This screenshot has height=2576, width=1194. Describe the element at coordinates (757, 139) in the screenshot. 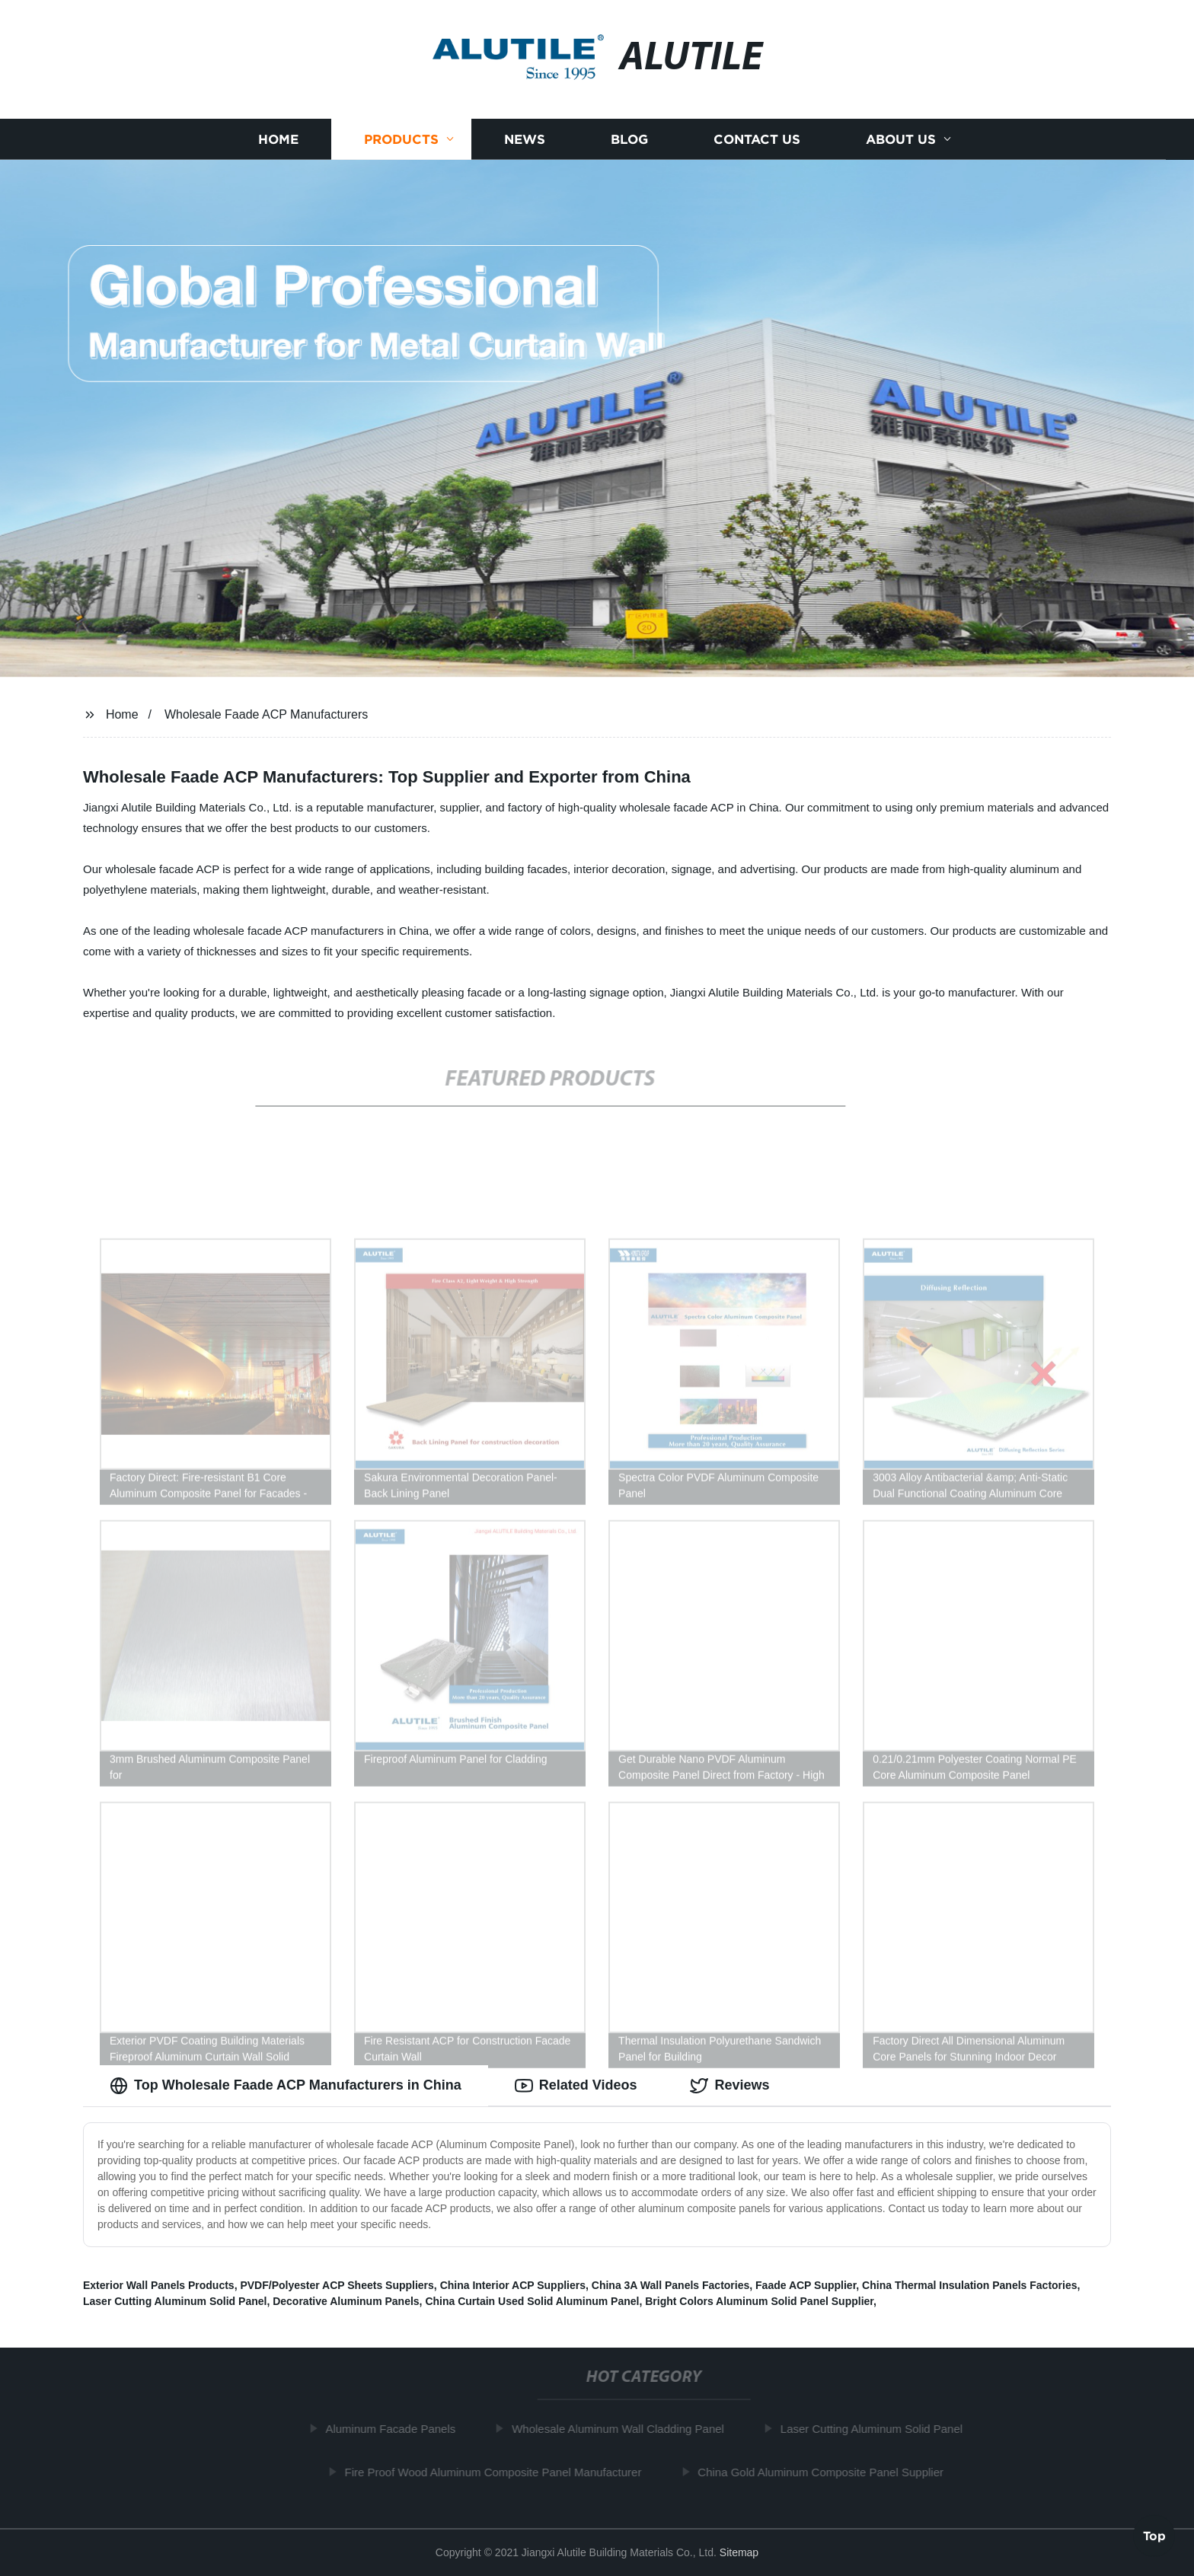

I see `Contact us` at that location.